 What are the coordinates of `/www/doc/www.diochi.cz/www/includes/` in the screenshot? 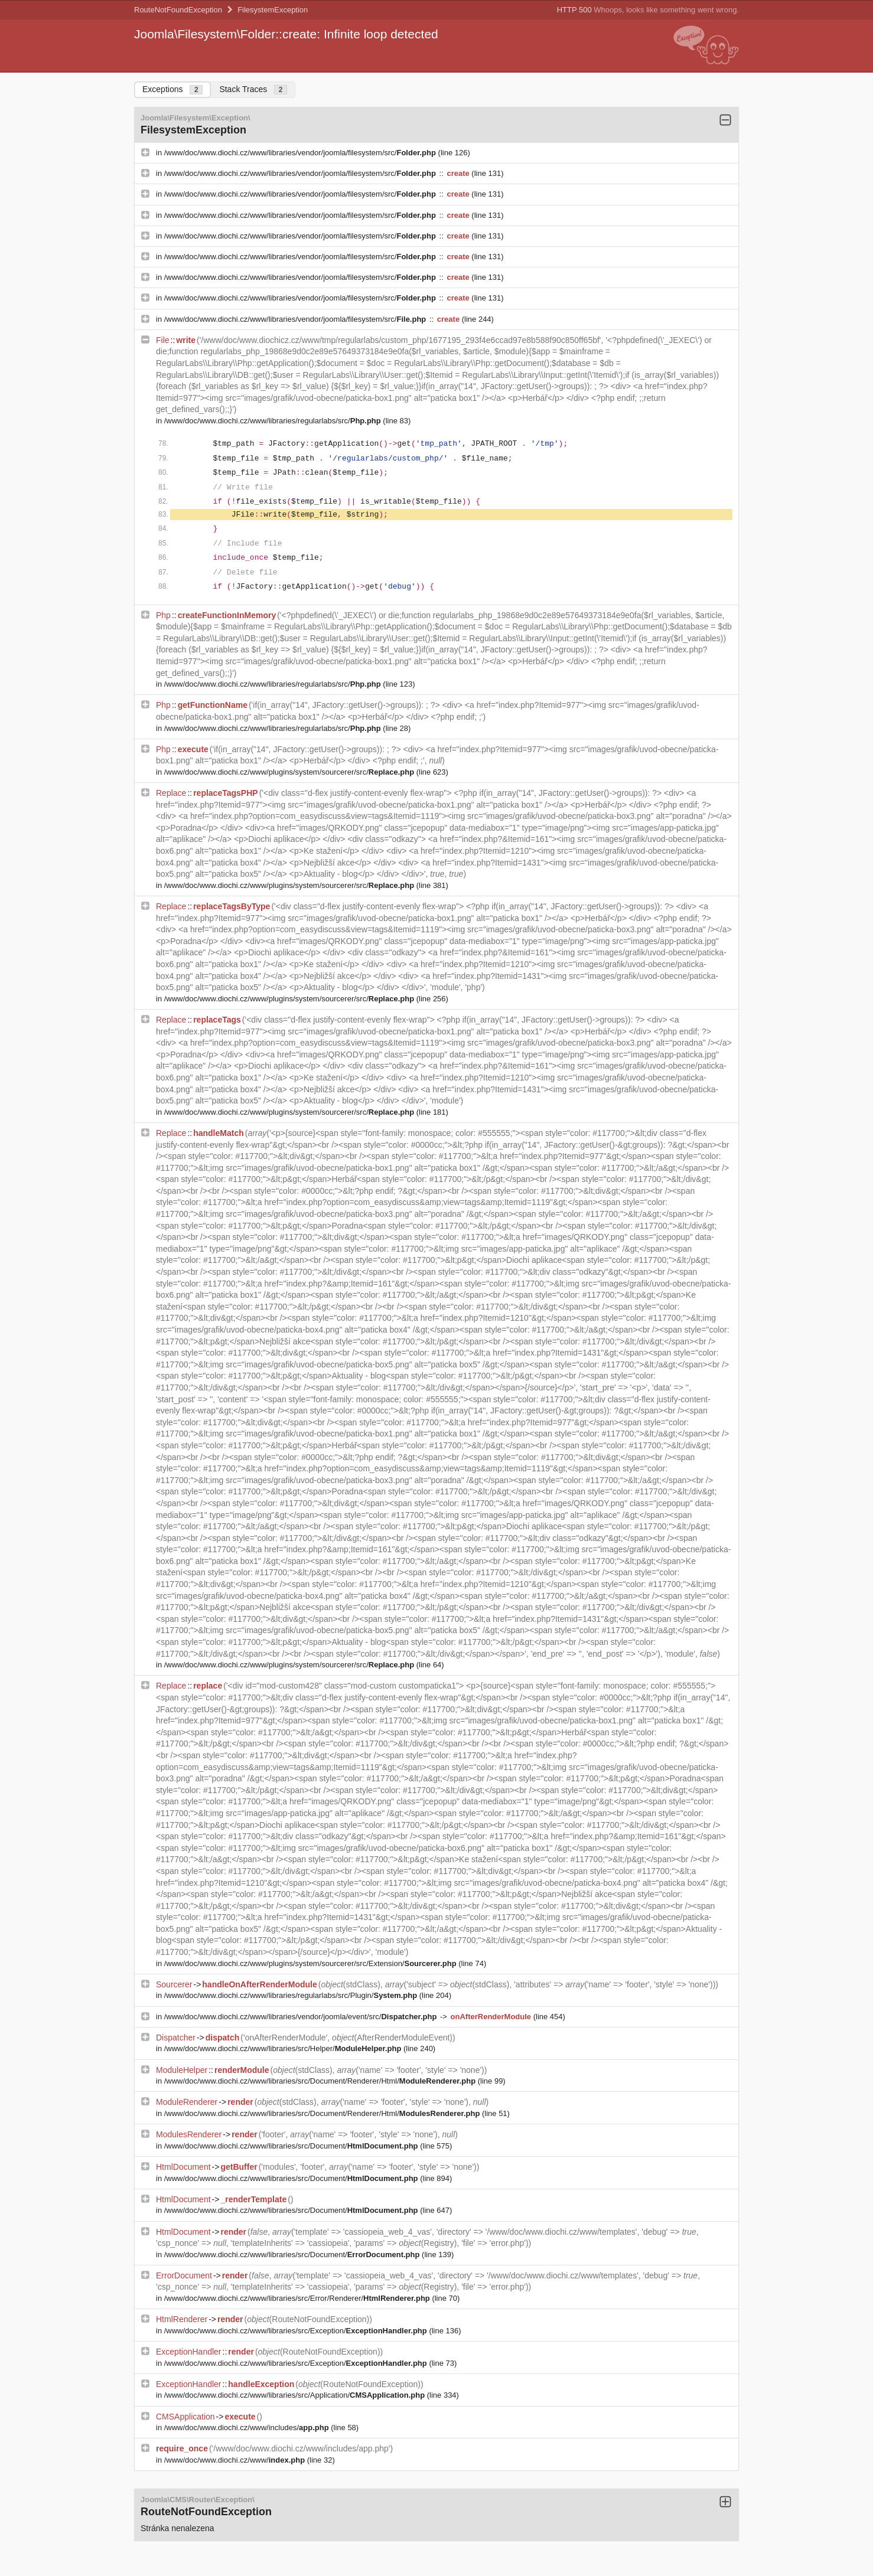 It's located at (247, 2427).